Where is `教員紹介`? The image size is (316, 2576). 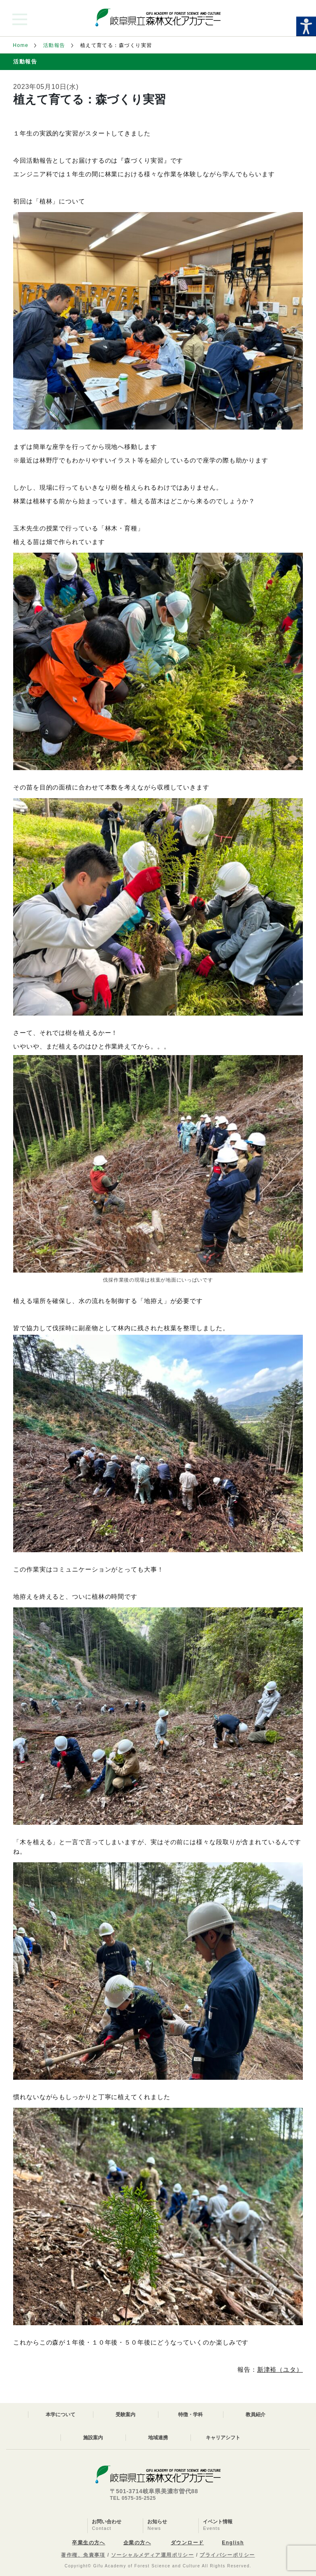
教員紹介 is located at coordinates (255, 2414).